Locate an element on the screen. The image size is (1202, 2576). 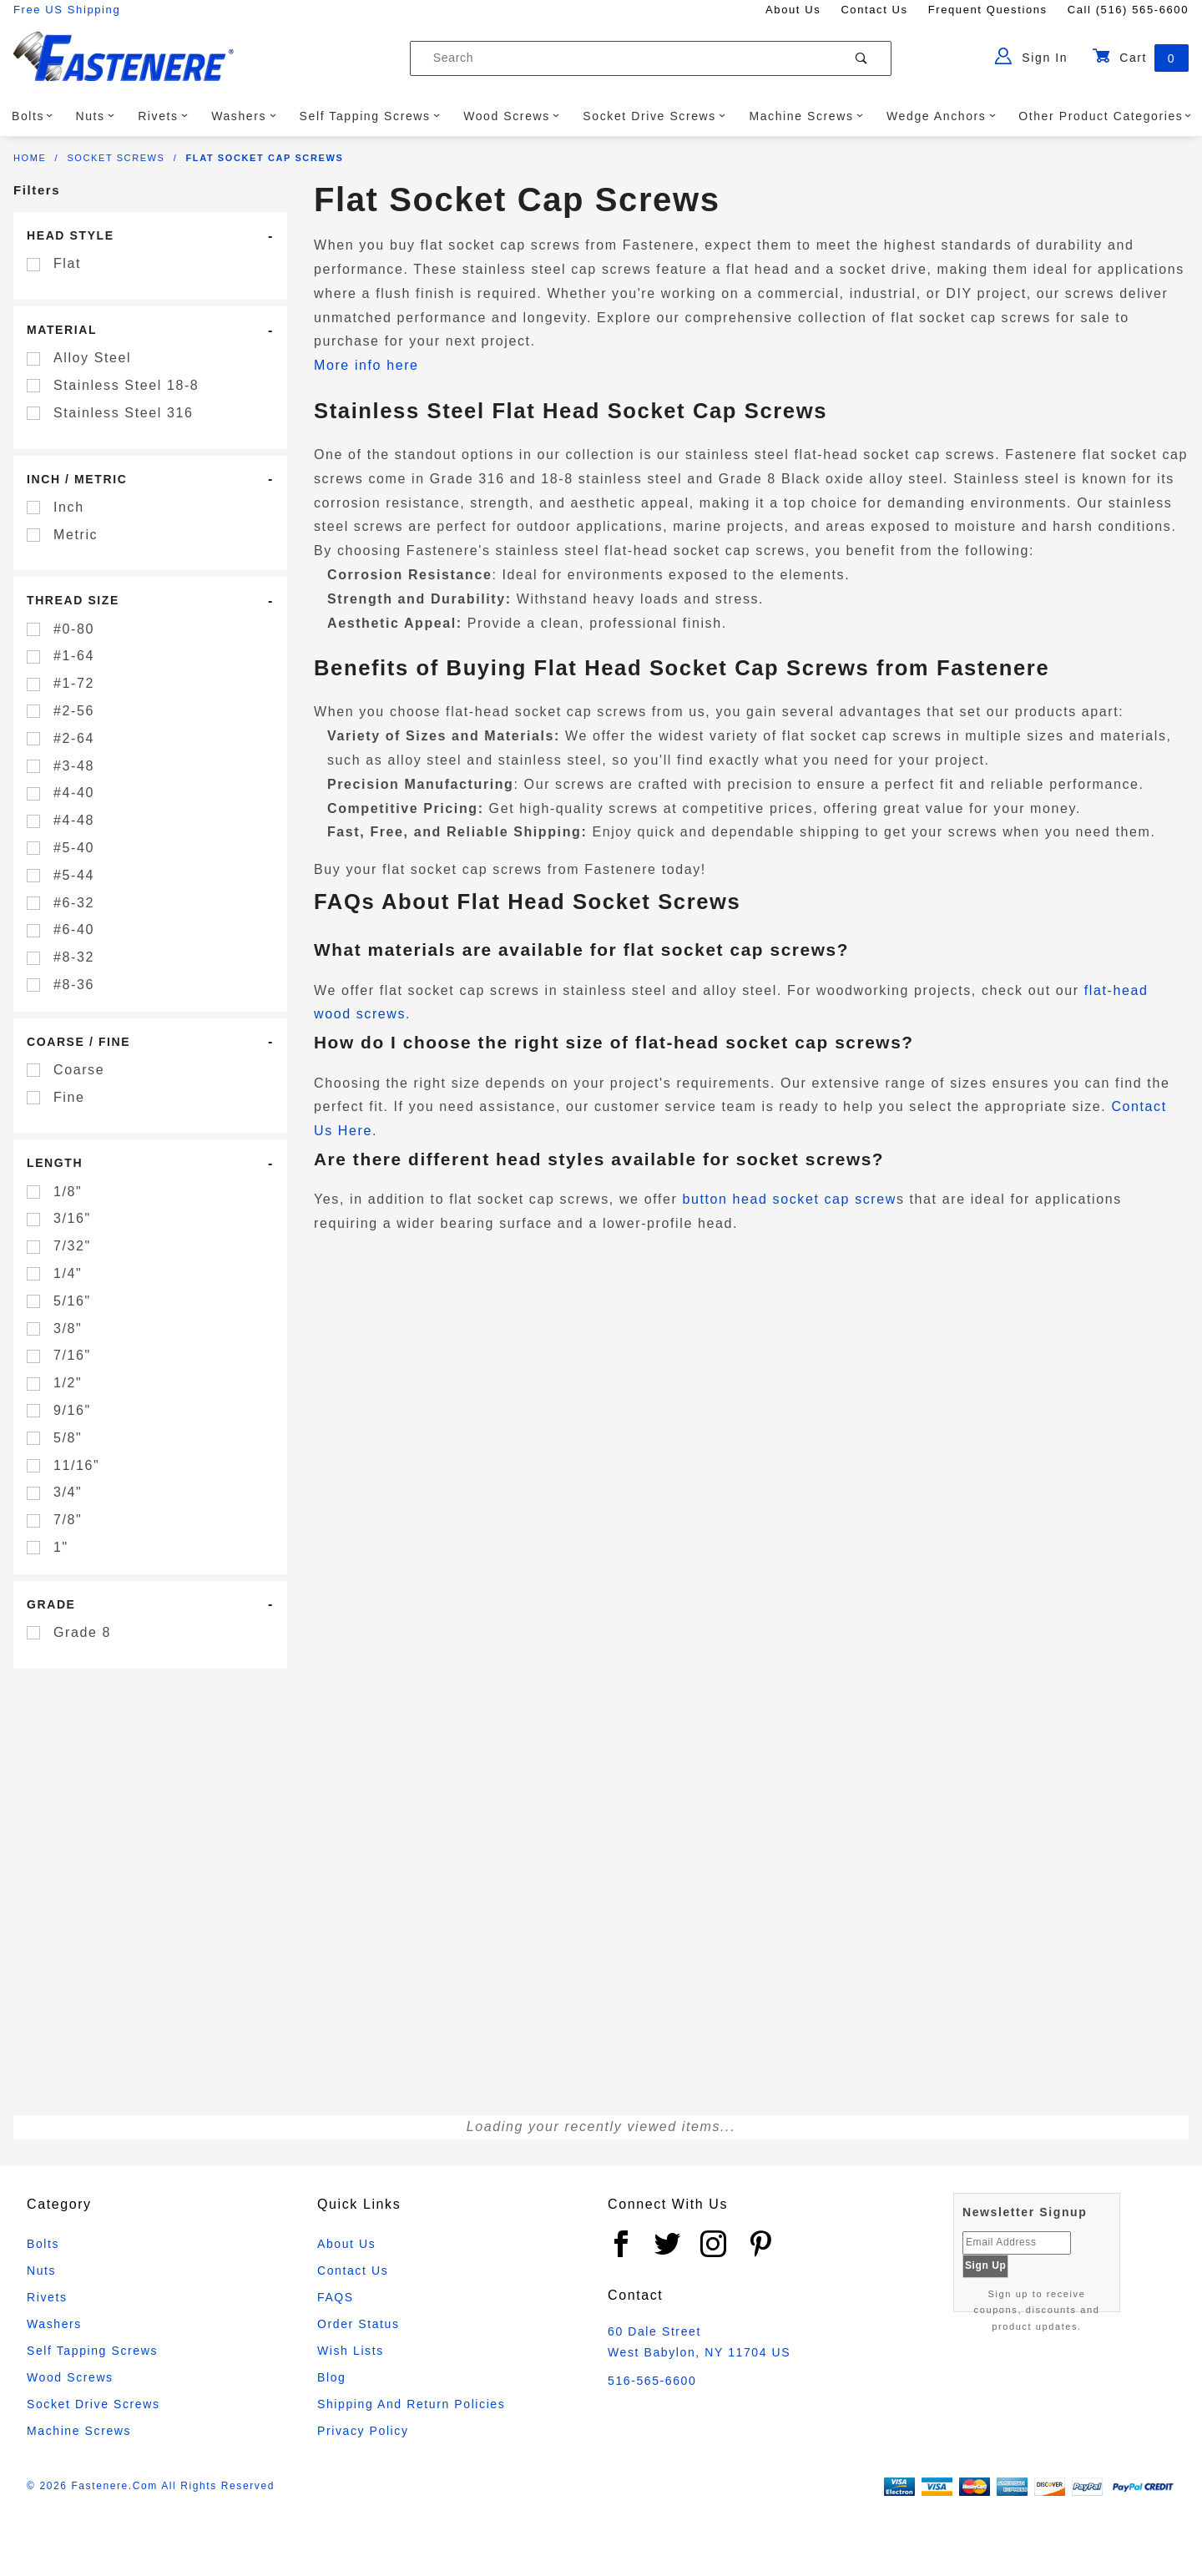
Cart is located at coordinates (1140, 58).